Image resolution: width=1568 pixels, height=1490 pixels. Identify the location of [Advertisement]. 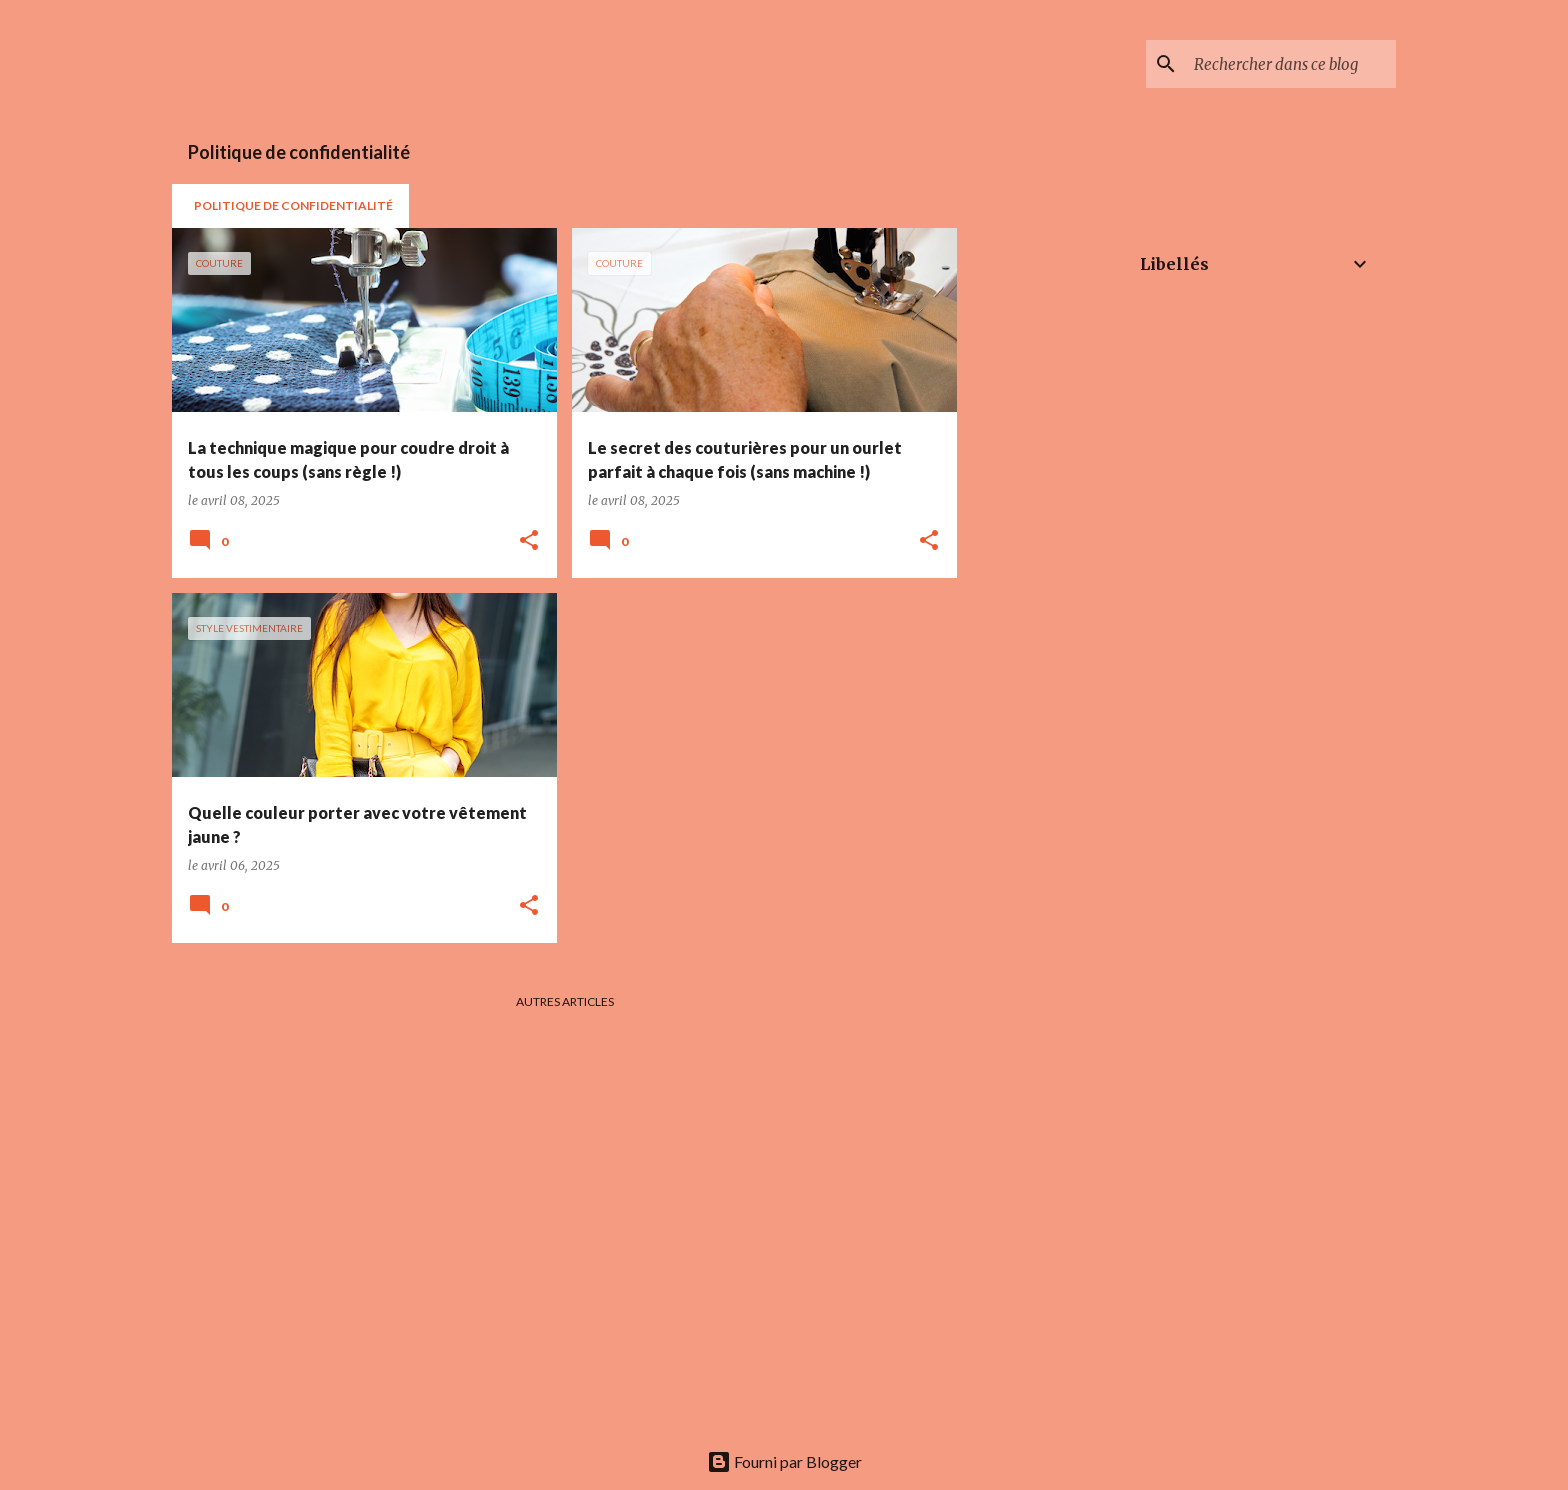
(1033, 528).